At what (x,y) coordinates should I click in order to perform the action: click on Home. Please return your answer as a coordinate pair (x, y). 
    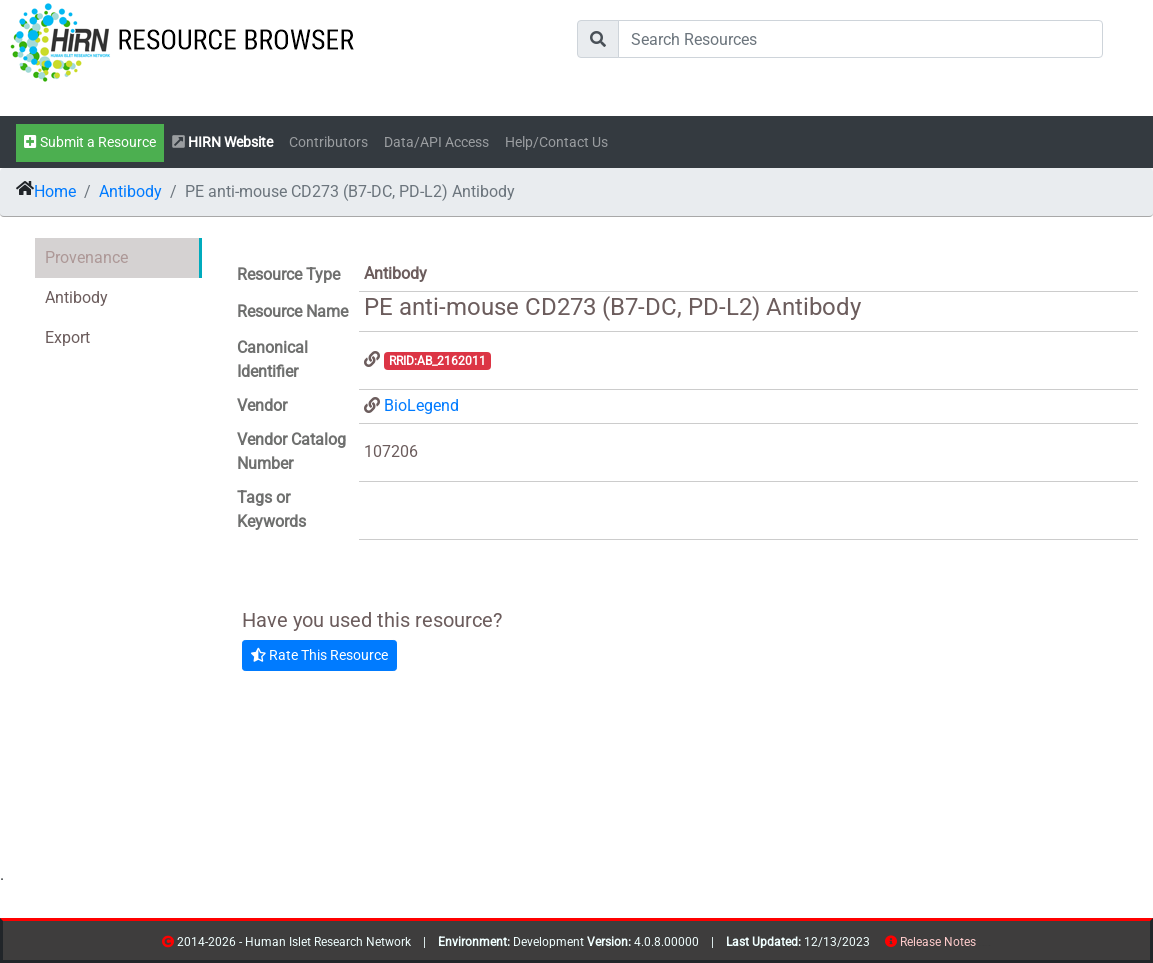
    Looking at the image, I should click on (55, 191).